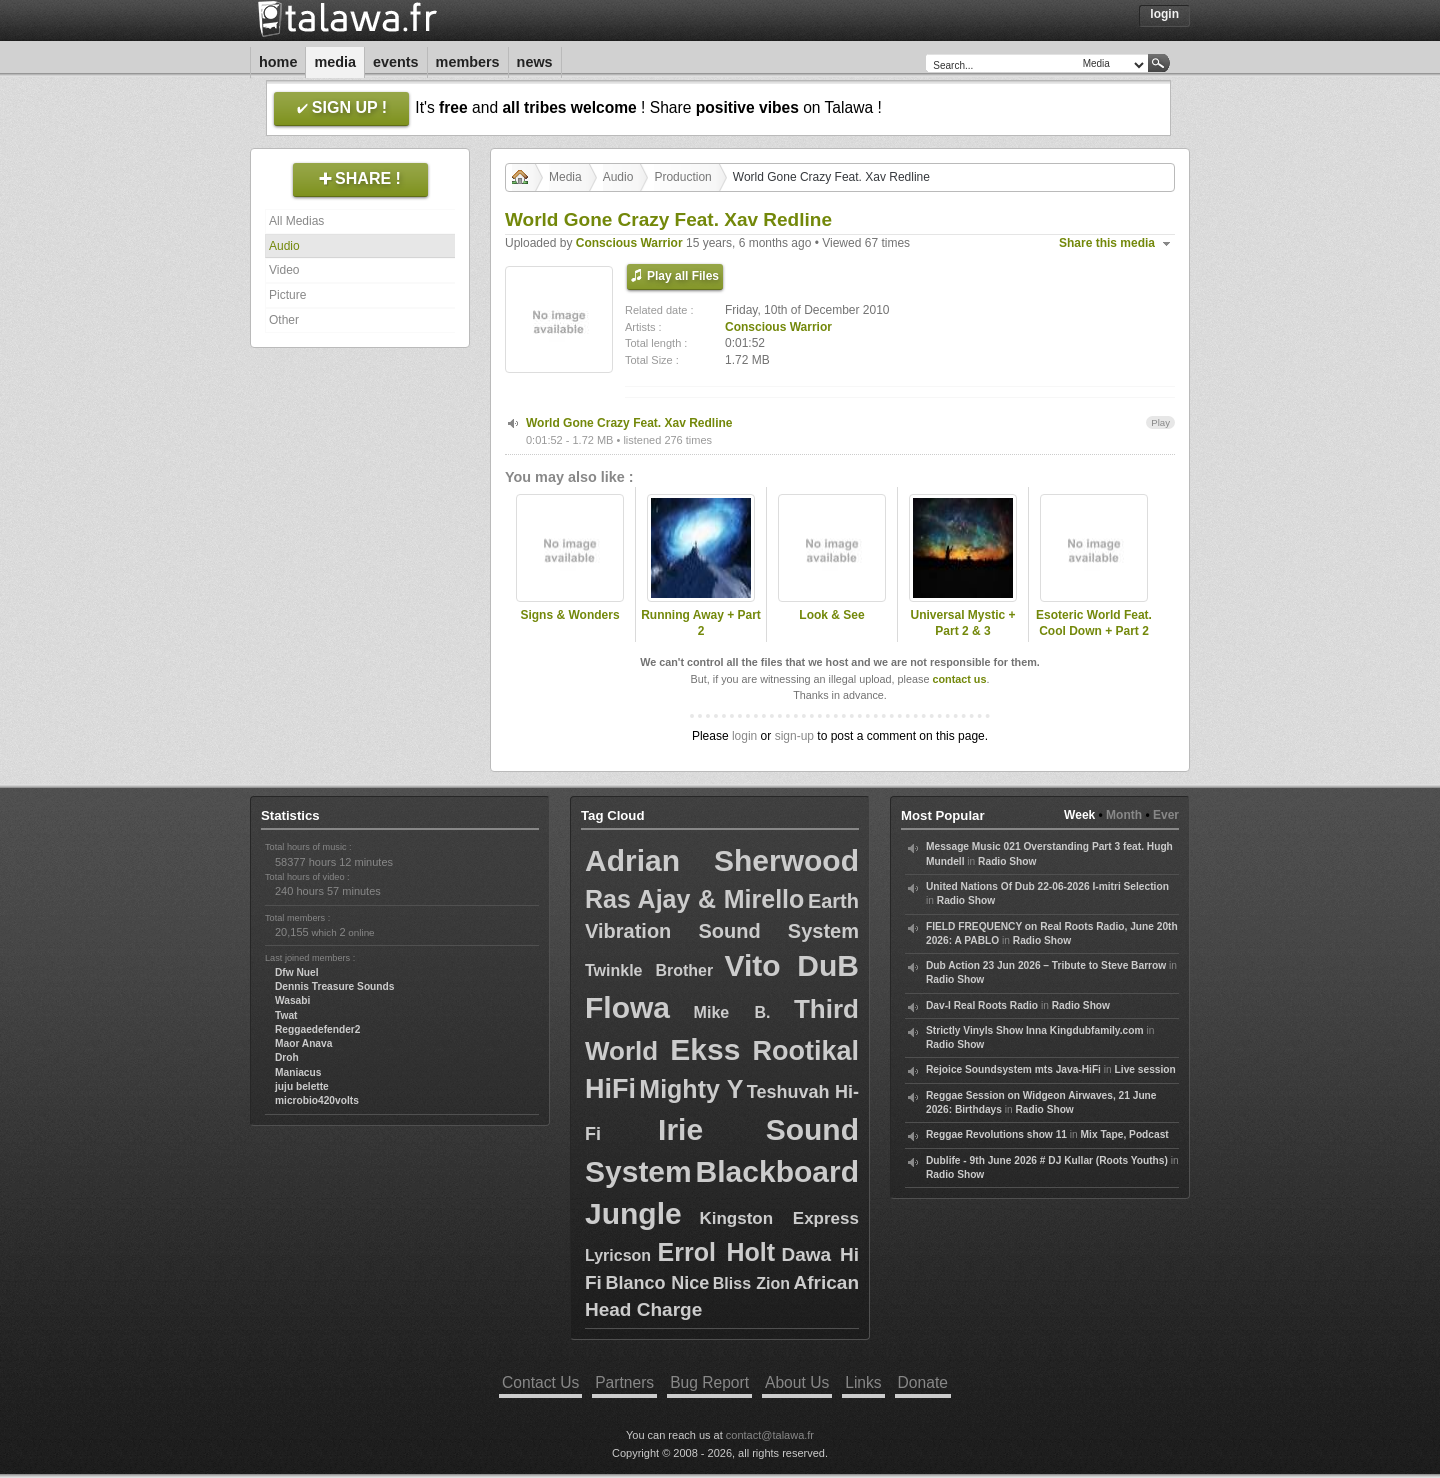 The height and width of the screenshot is (1478, 1440). I want to click on Blanco Nice, so click(657, 1283).